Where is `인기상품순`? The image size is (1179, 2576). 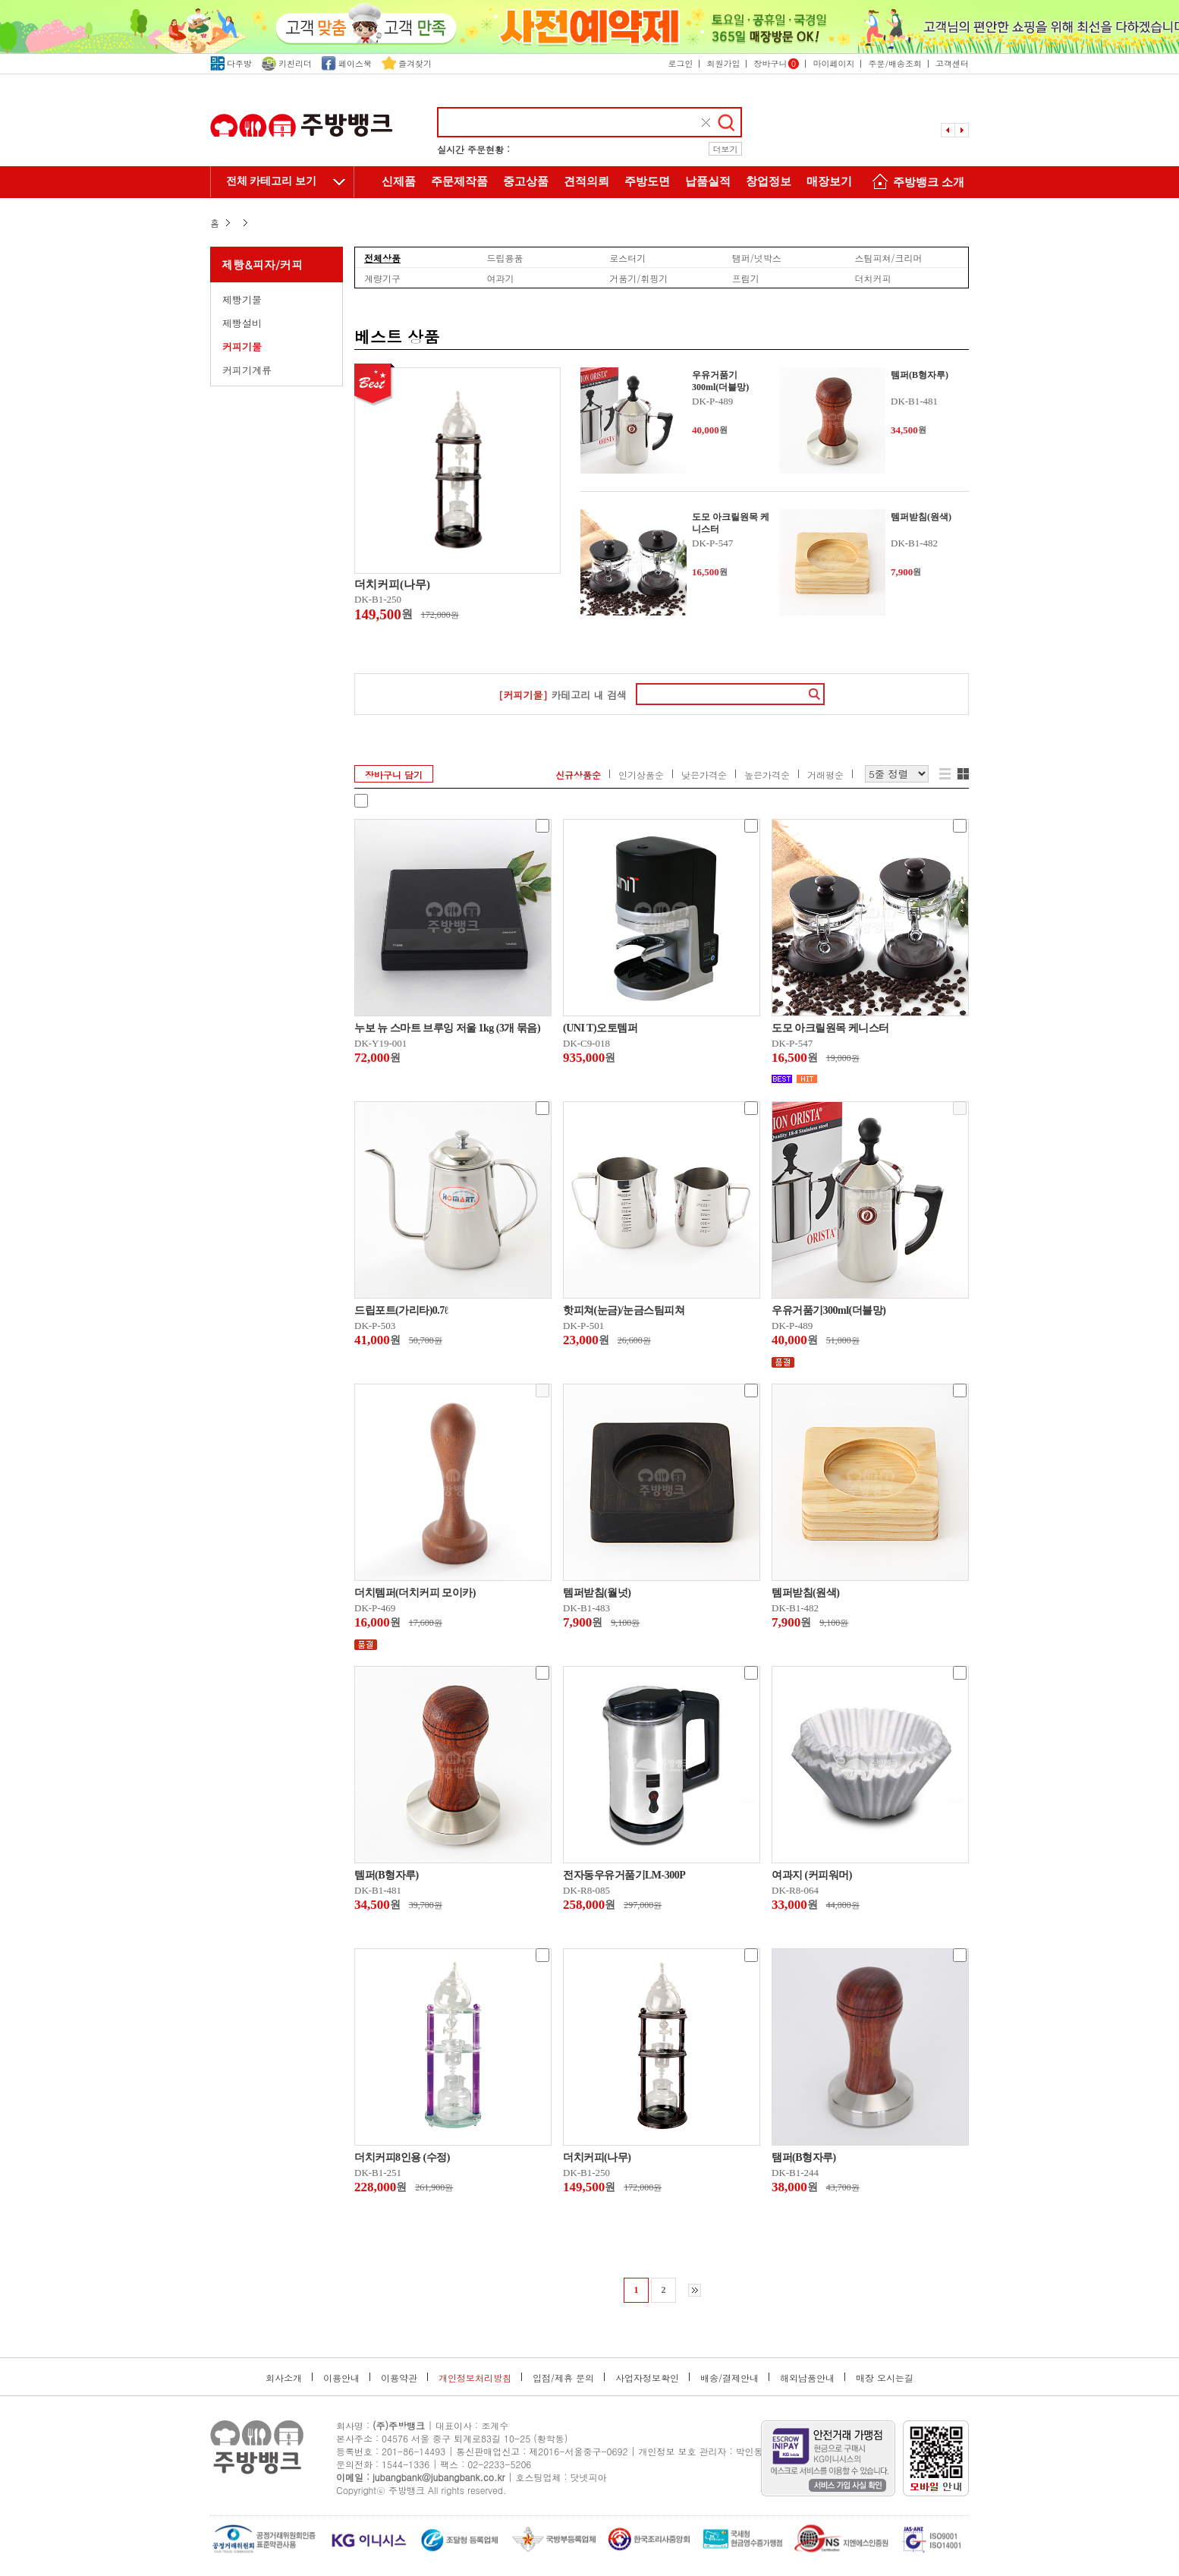
인기상품순 is located at coordinates (641, 774).